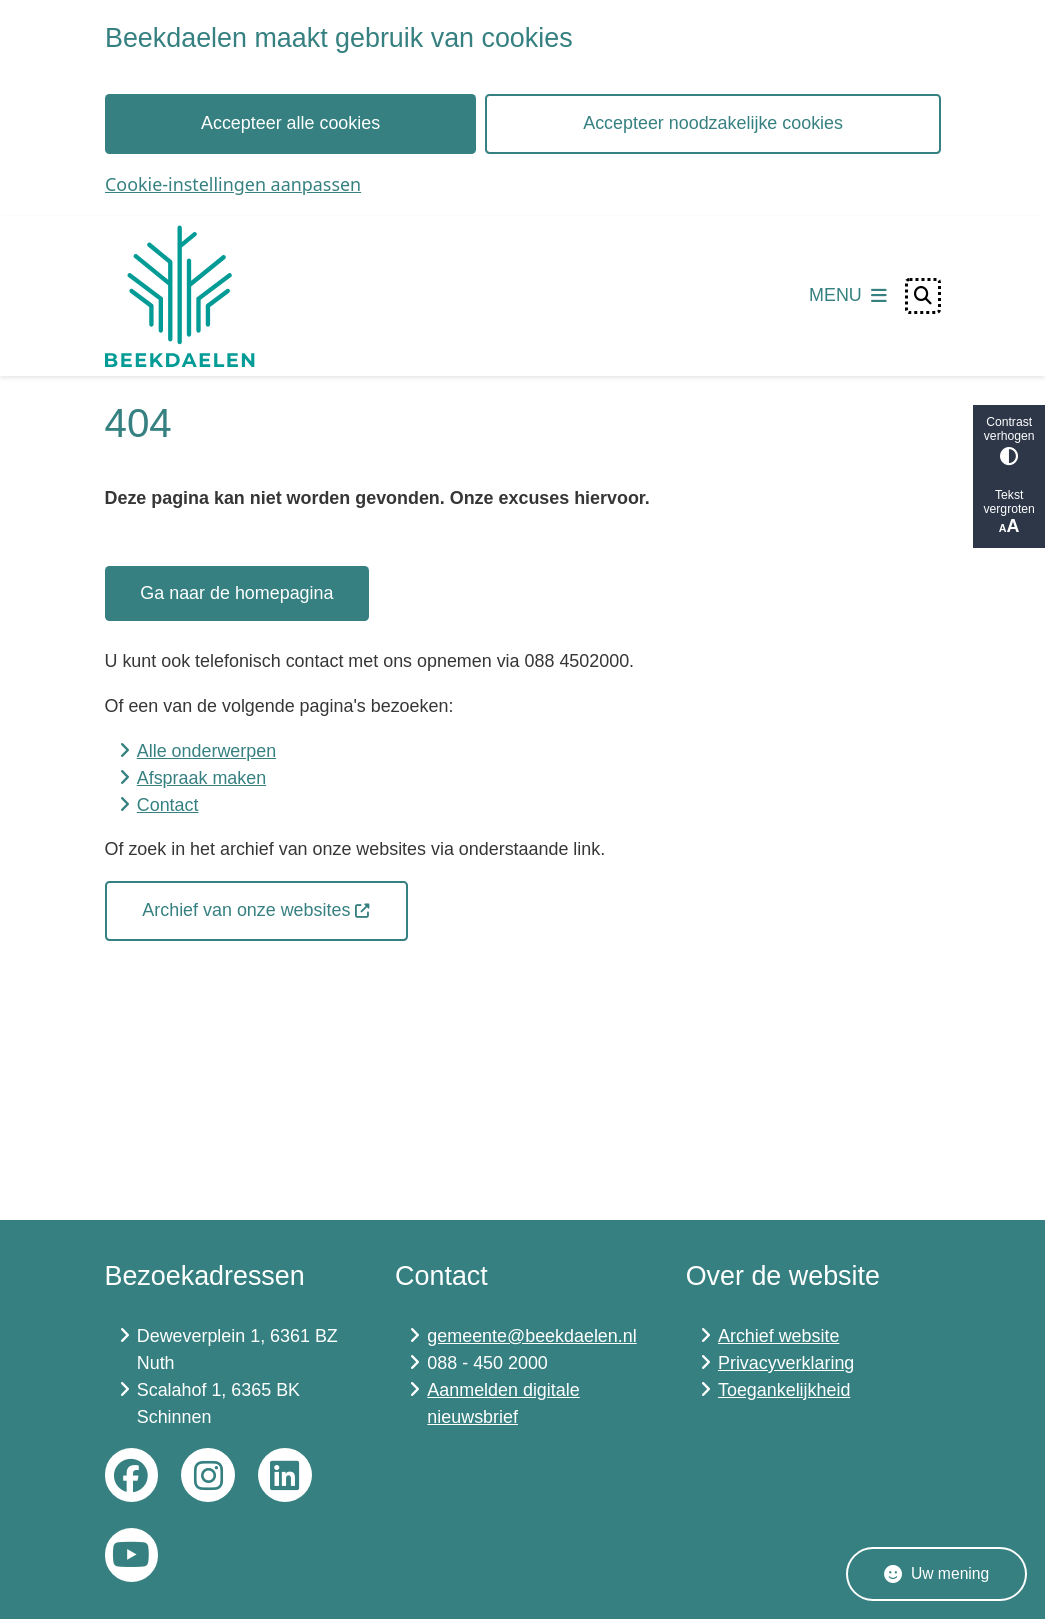 Image resolution: width=1045 pixels, height=1619 pixels. Describe the element at coordinates (236, 593) in the screenshot. I see `Ga naar de homepagina` at that location.